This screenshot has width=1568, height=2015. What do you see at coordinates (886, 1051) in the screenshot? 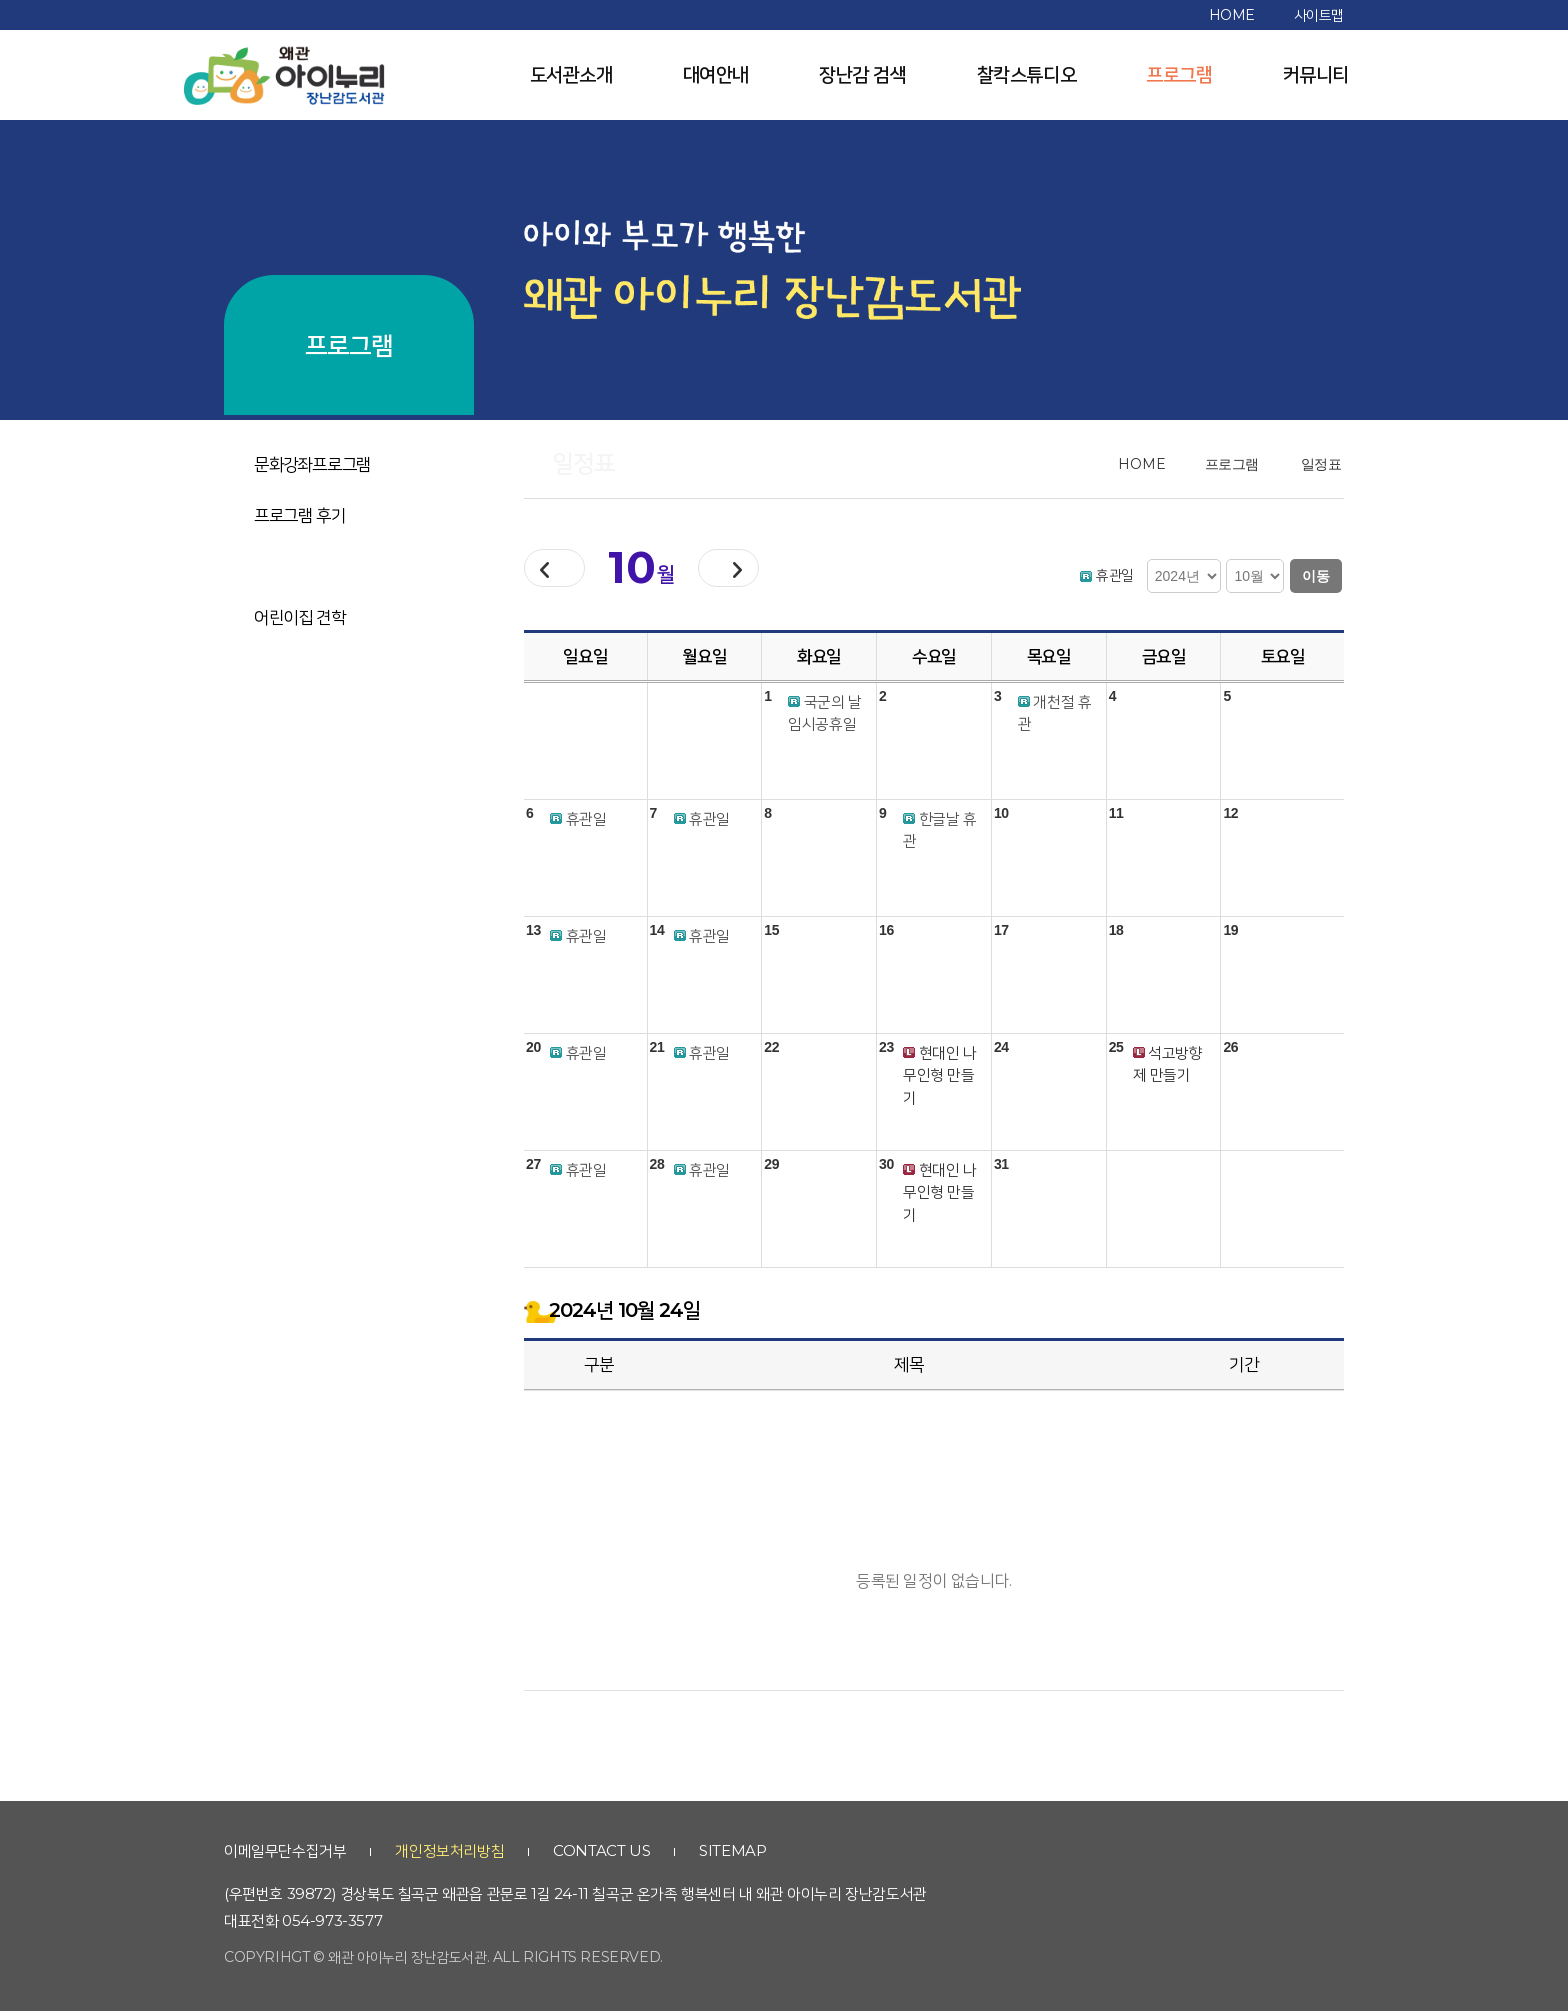
I see `23` at bounding box center [886, 1051].